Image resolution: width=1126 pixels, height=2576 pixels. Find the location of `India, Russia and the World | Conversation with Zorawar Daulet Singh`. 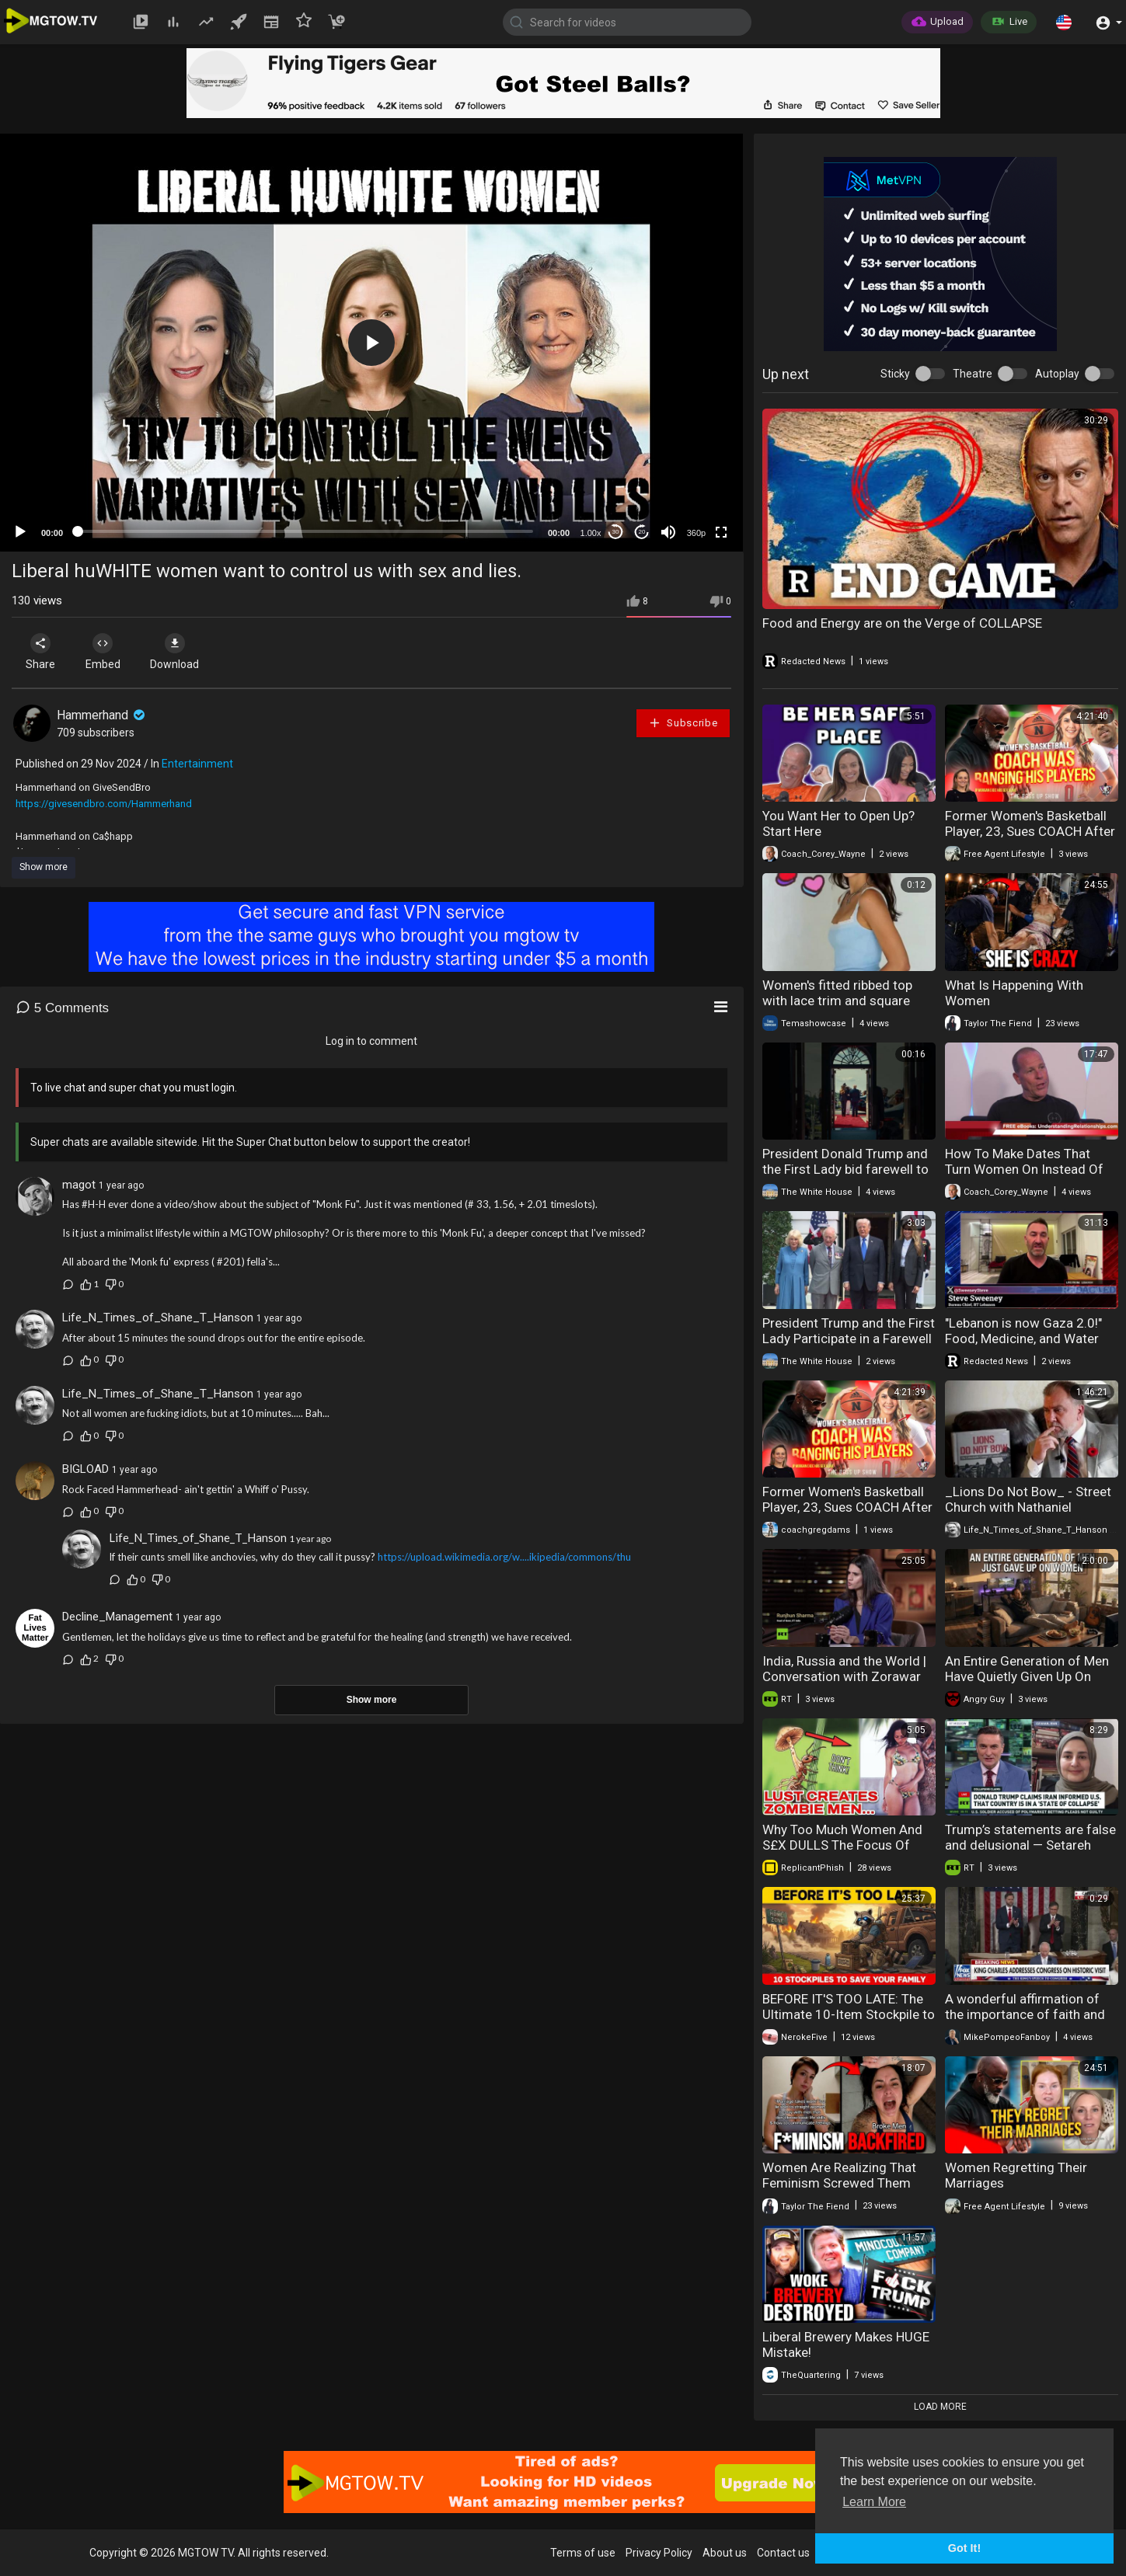

India, Russia and the World | Conversation with Zorawar Daulet Singh is located at coordinates (844, 1676).